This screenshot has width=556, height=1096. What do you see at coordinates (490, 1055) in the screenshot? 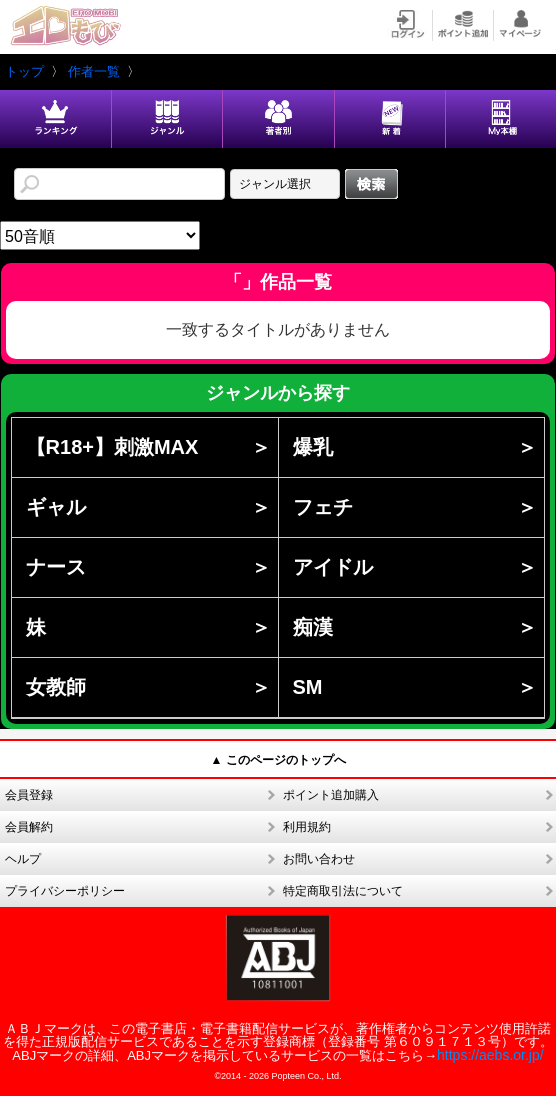
I see `https://aebs.or.jp/` at bounding box center [490, 1055].